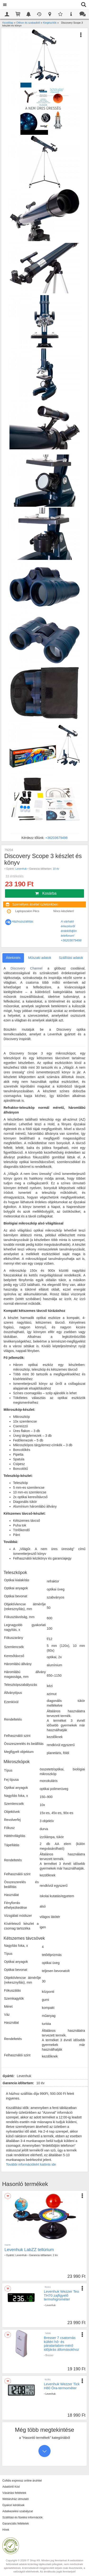 The image size is (89, 2576). I want to click on Webáruház útmutató, so click(15, 2499).